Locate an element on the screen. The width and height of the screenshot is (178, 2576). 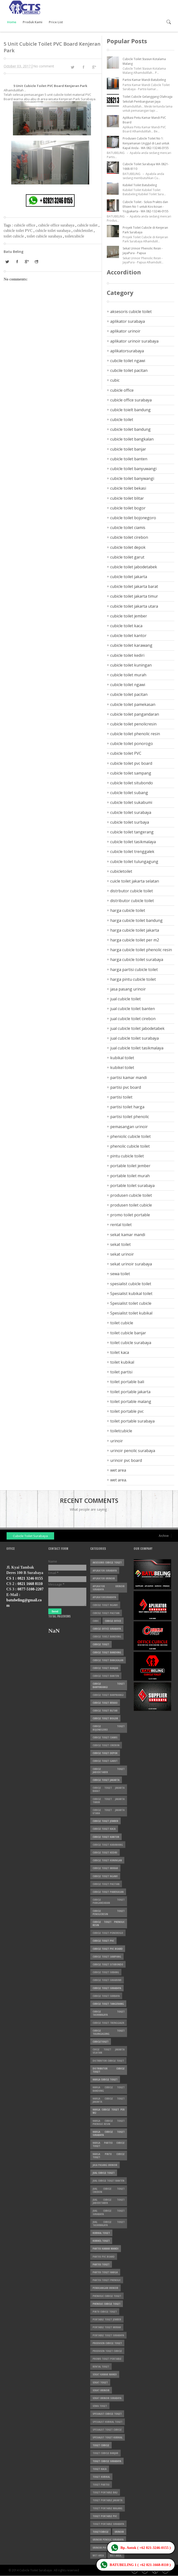
harga partisi cubicle toilet is located at coordinates (134, 969).